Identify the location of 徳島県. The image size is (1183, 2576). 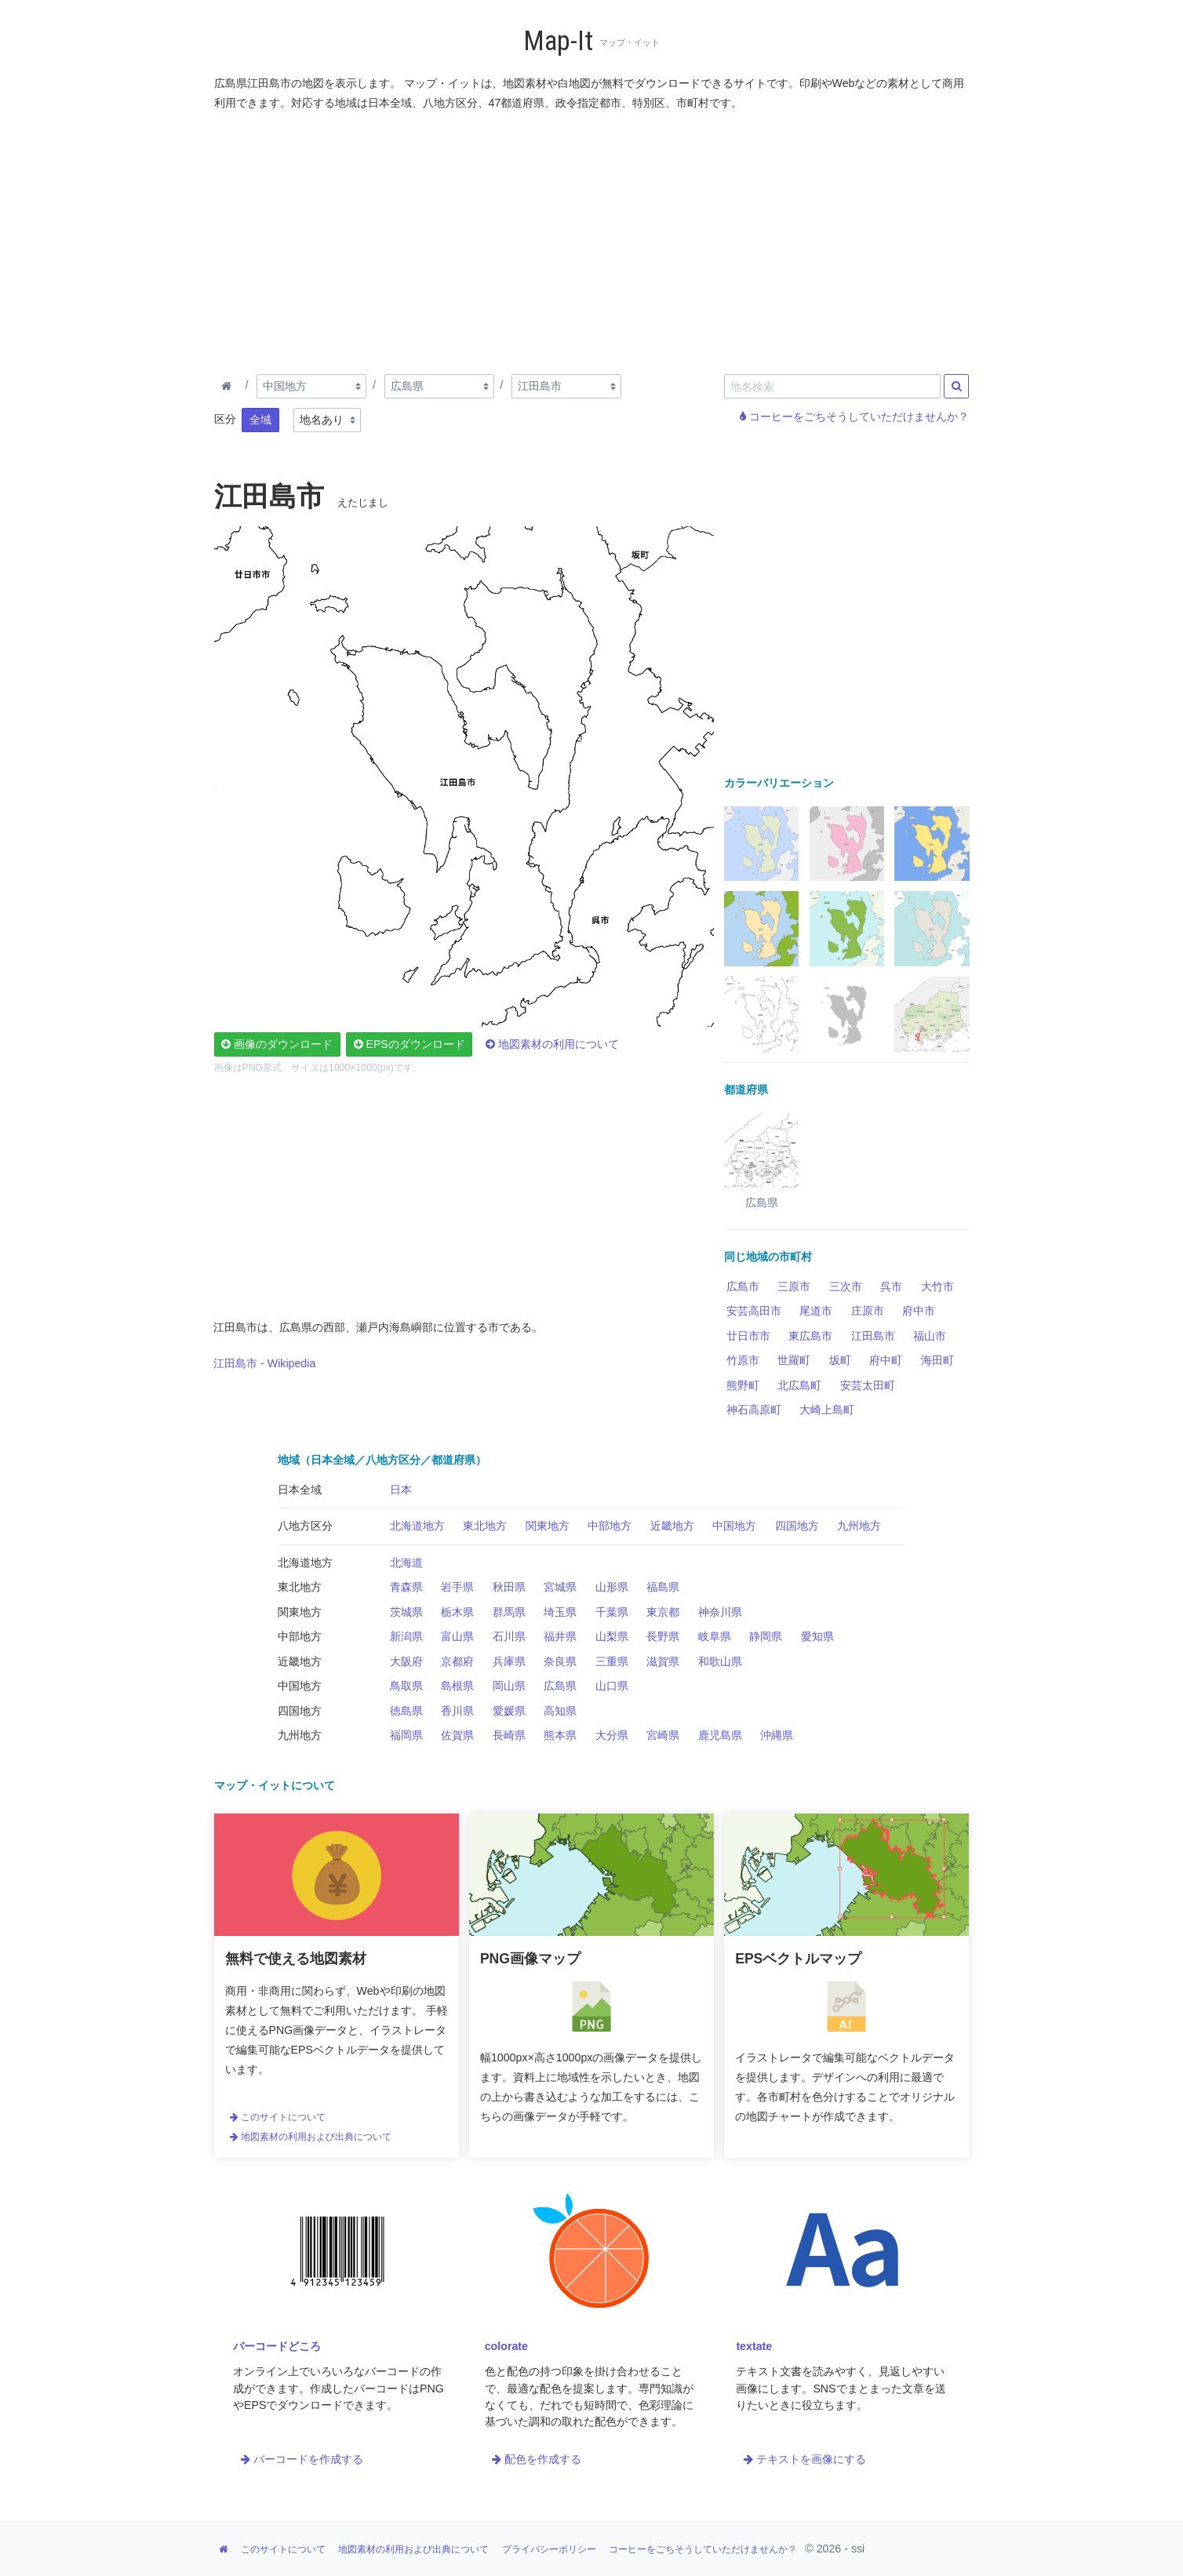
(406, 1711).